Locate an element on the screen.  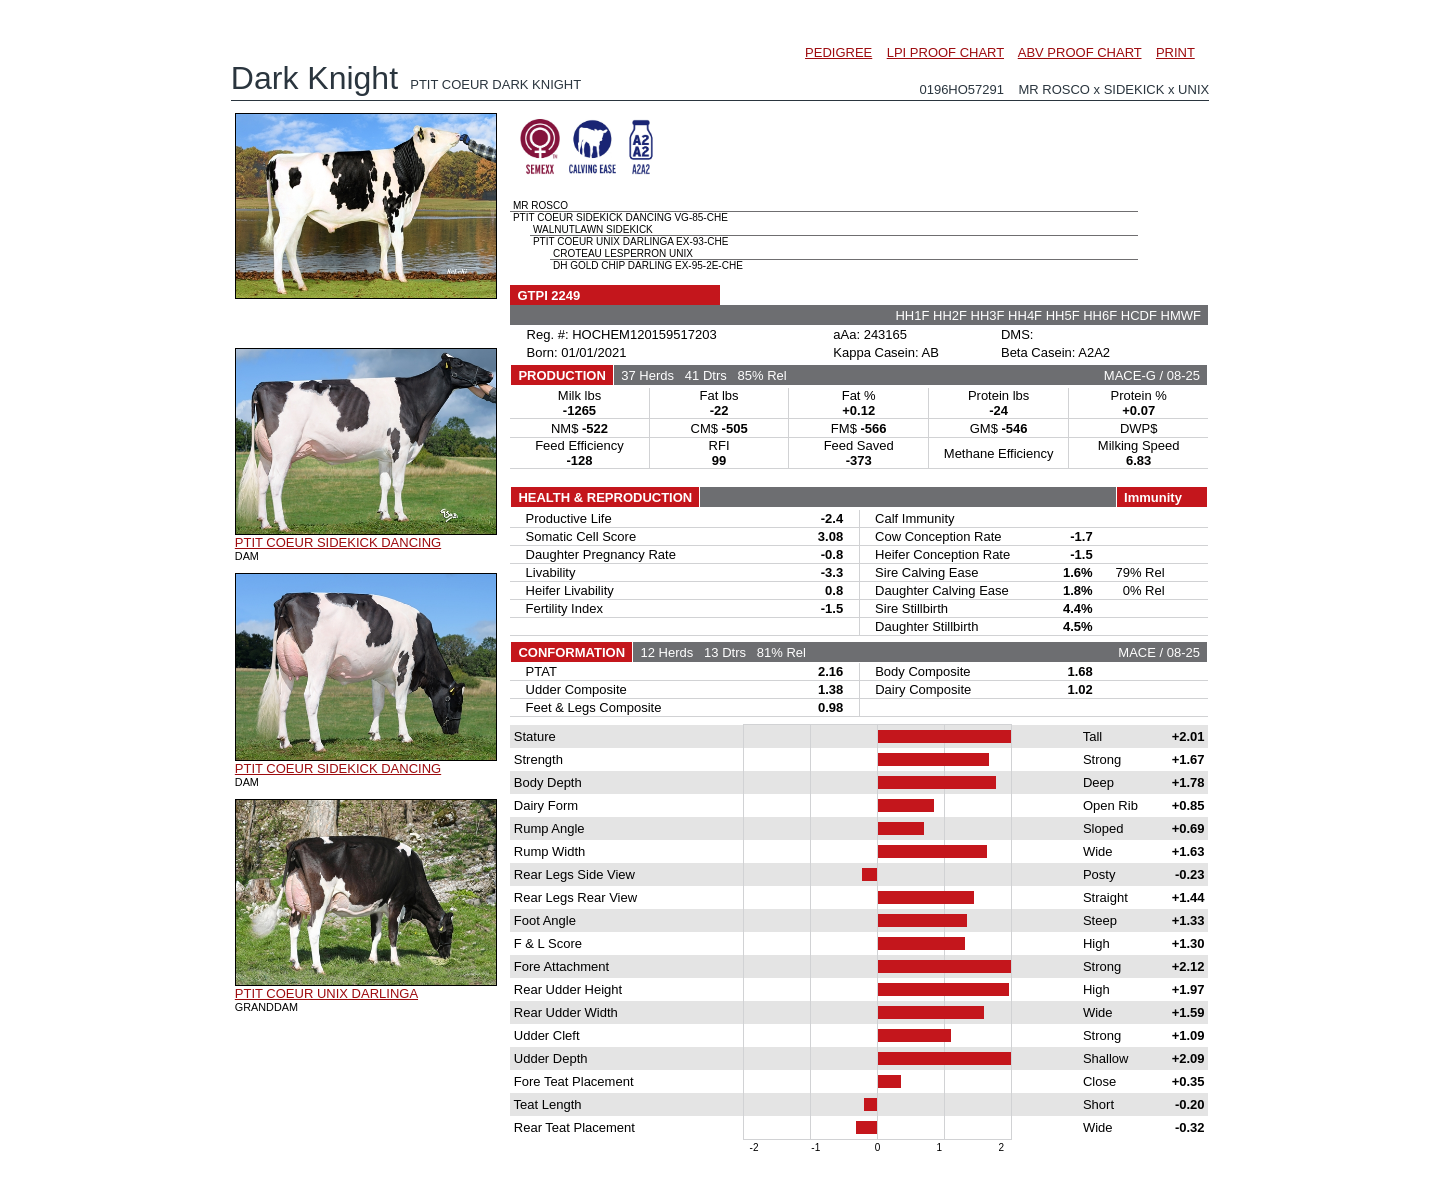
PRINT is located at coordinates (1175, 52).